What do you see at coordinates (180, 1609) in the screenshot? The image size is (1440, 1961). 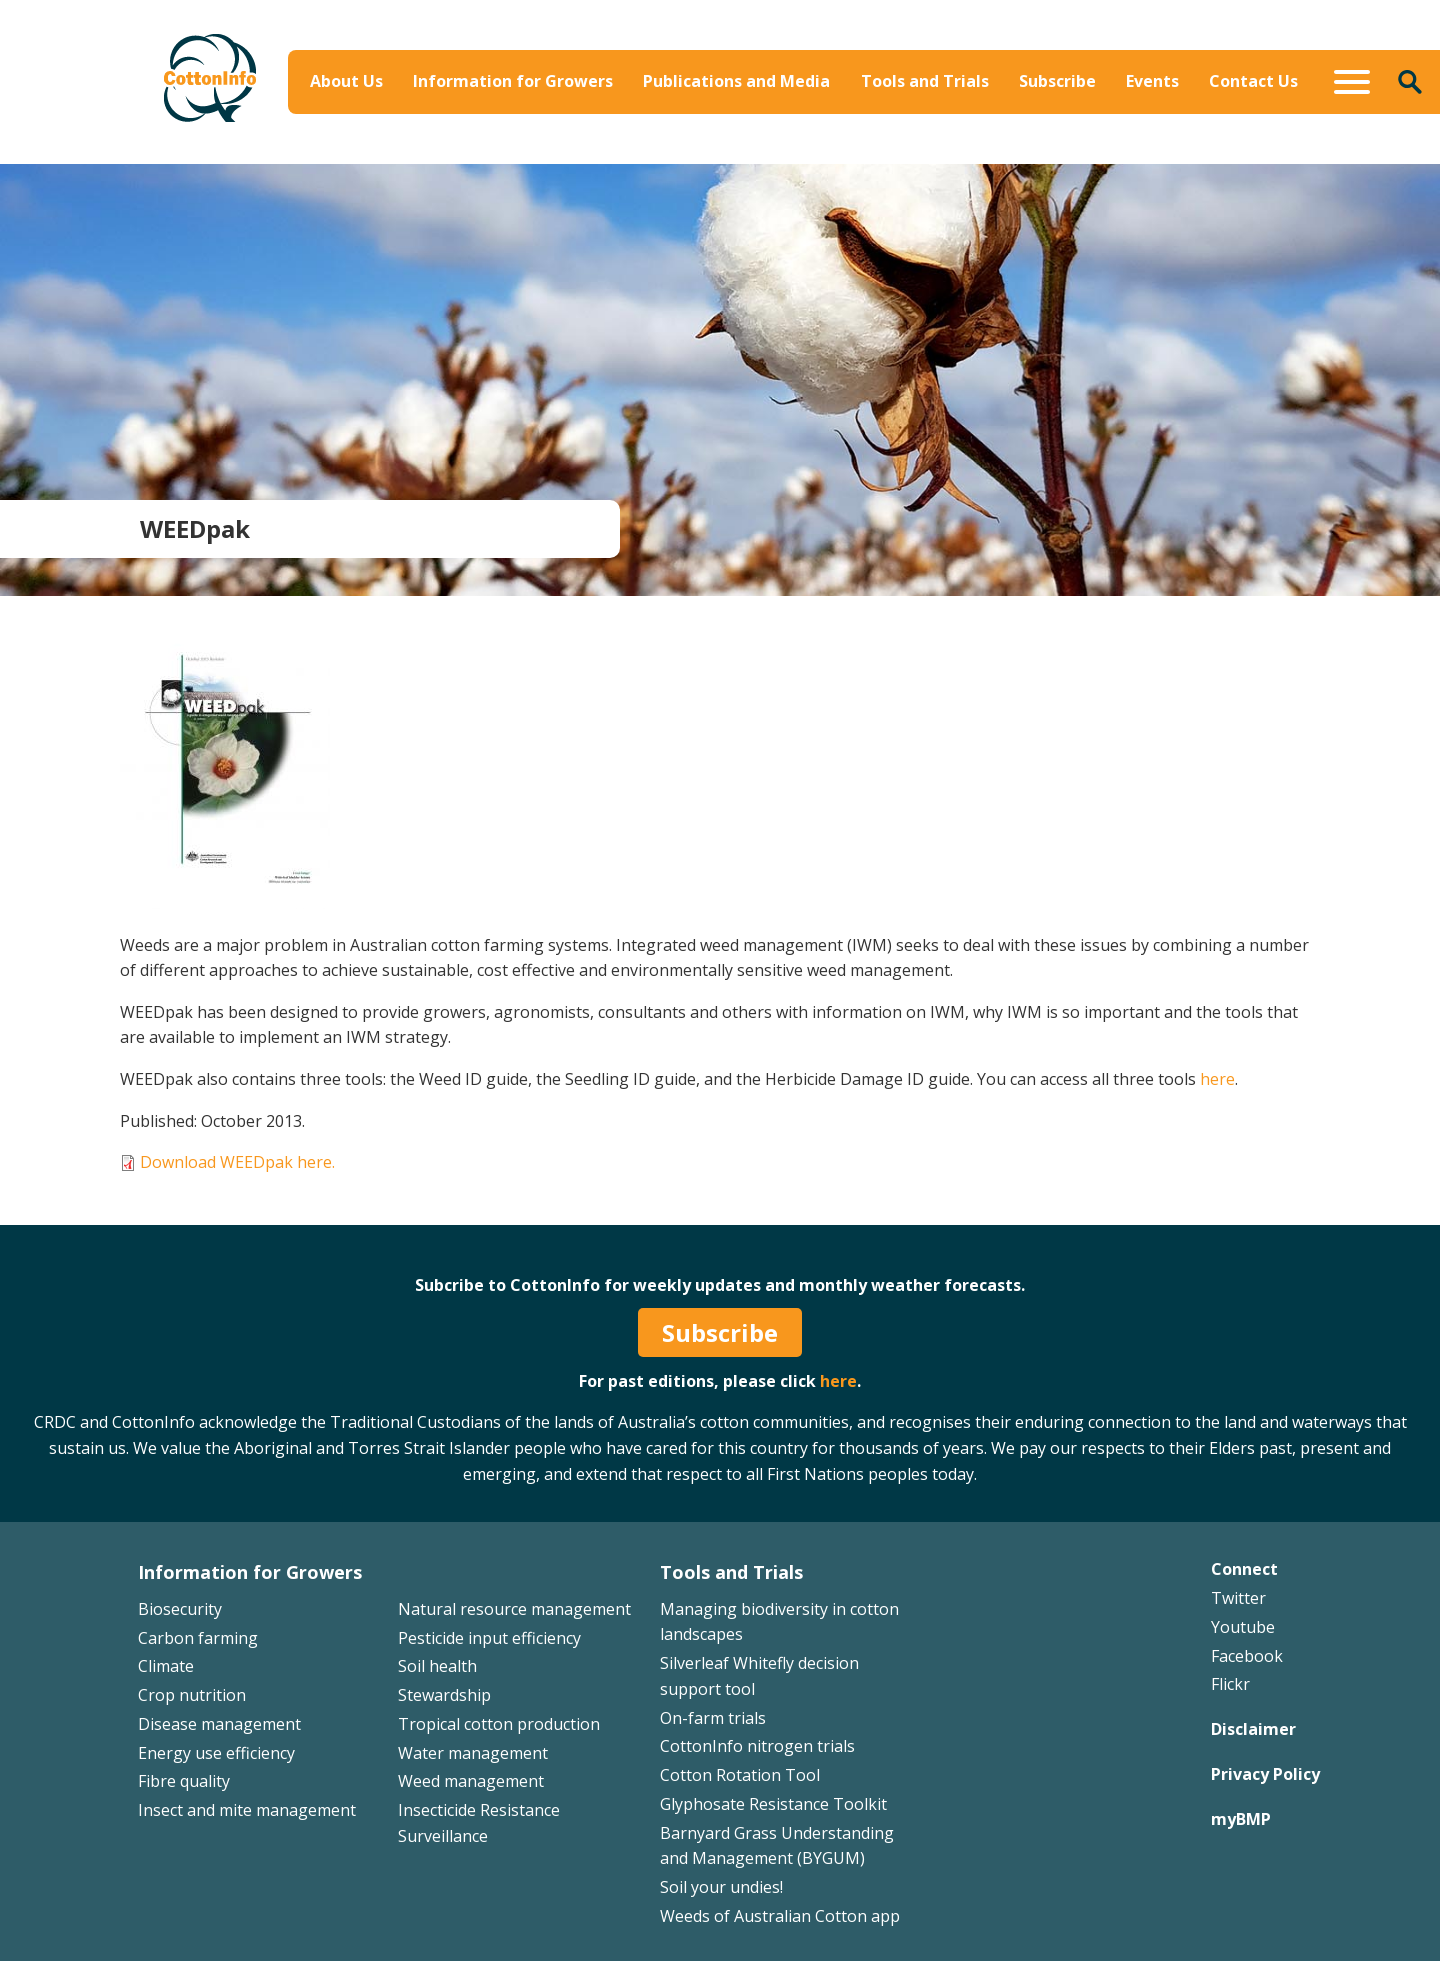 I see `Biosecurity` at bounding box center [180, 1609].